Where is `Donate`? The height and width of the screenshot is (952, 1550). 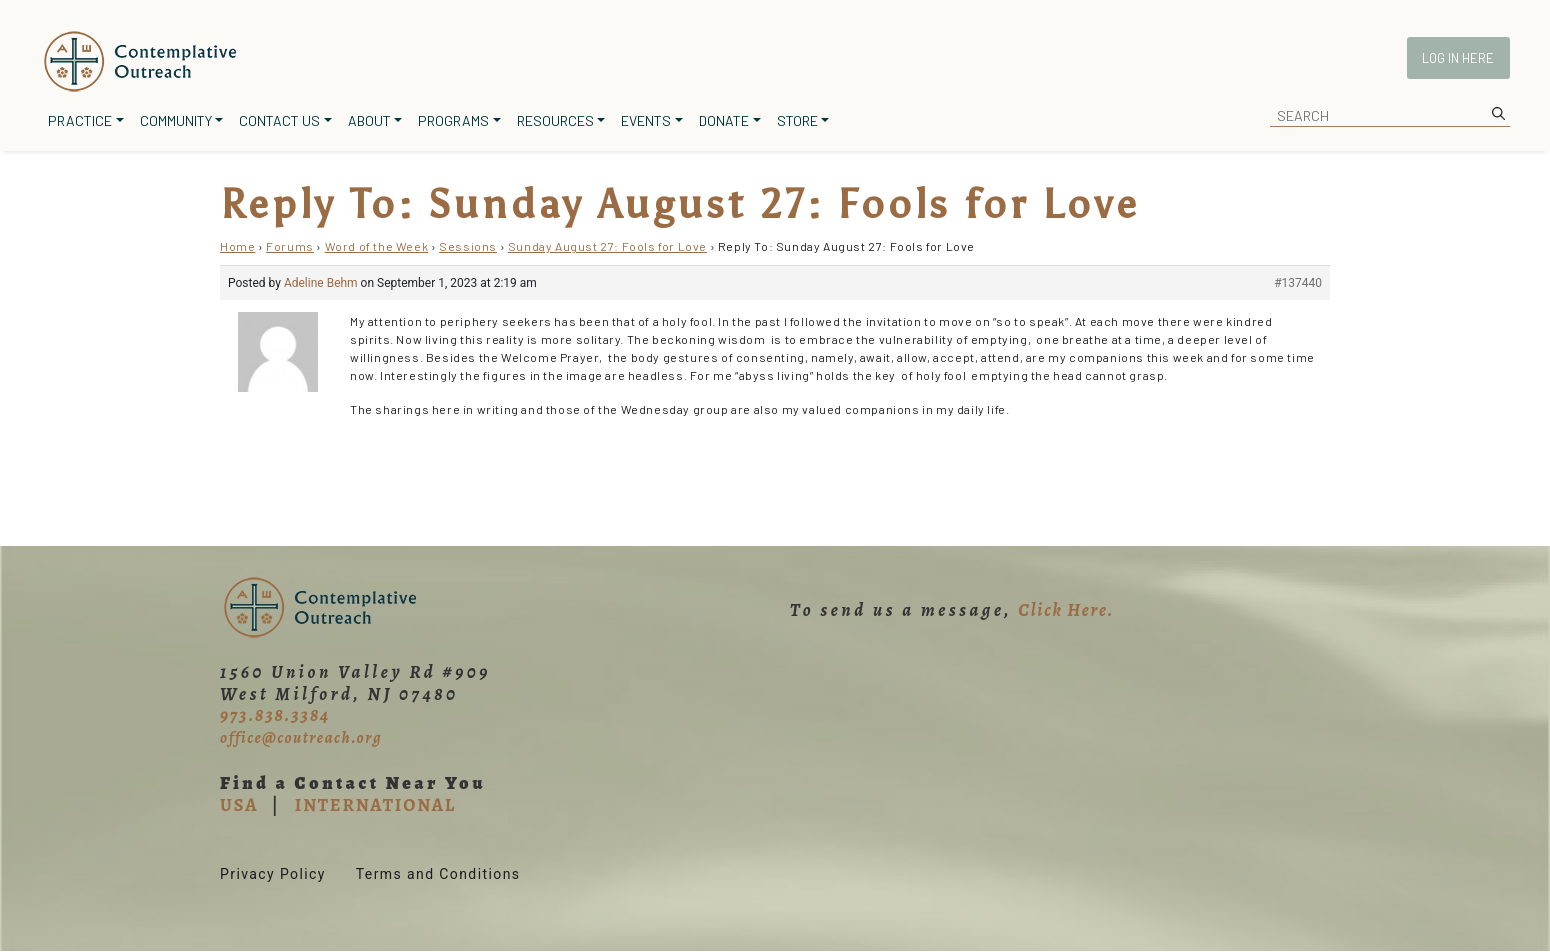
Donate is located at coordinates (724, 120).